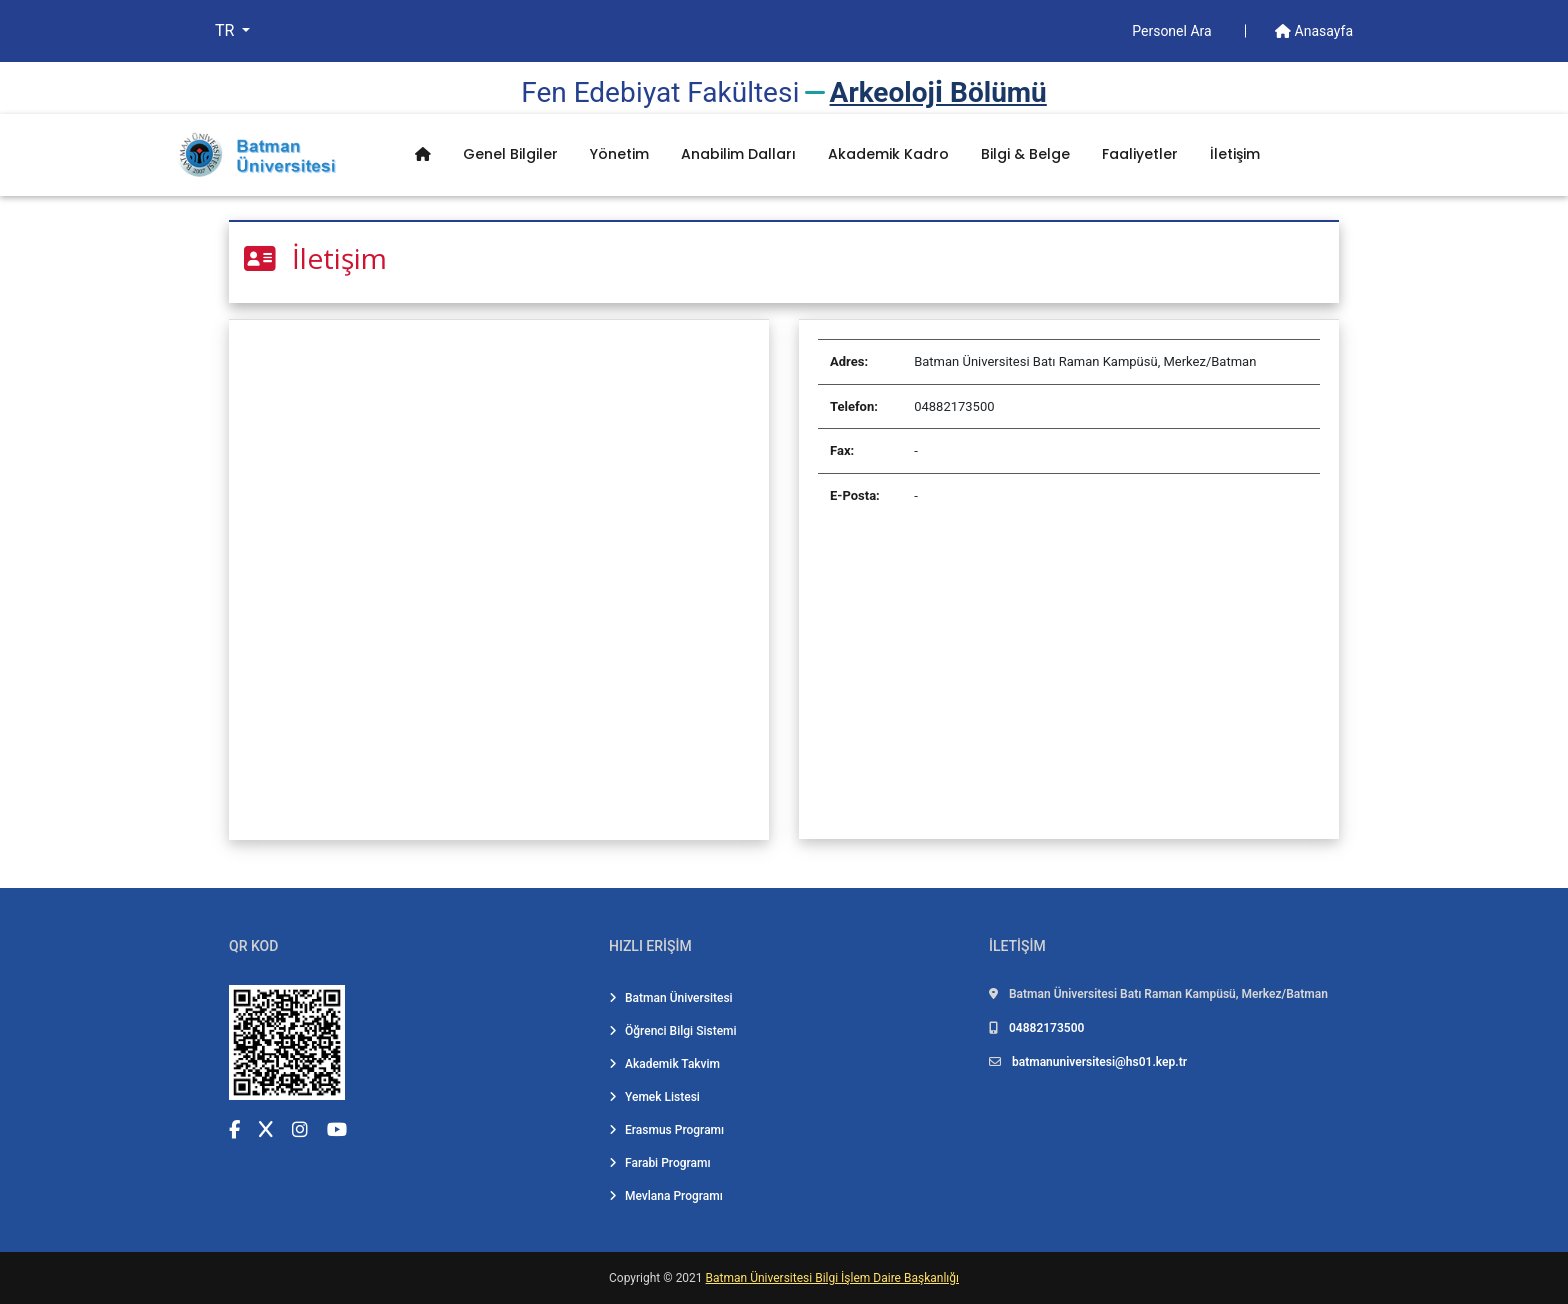 The width and height of the screenshot is (1568, 1304). Describe the element at coordinates (938, 92) in the screenshot. I see `Arkeoloji̇ Bölümü` at that location.